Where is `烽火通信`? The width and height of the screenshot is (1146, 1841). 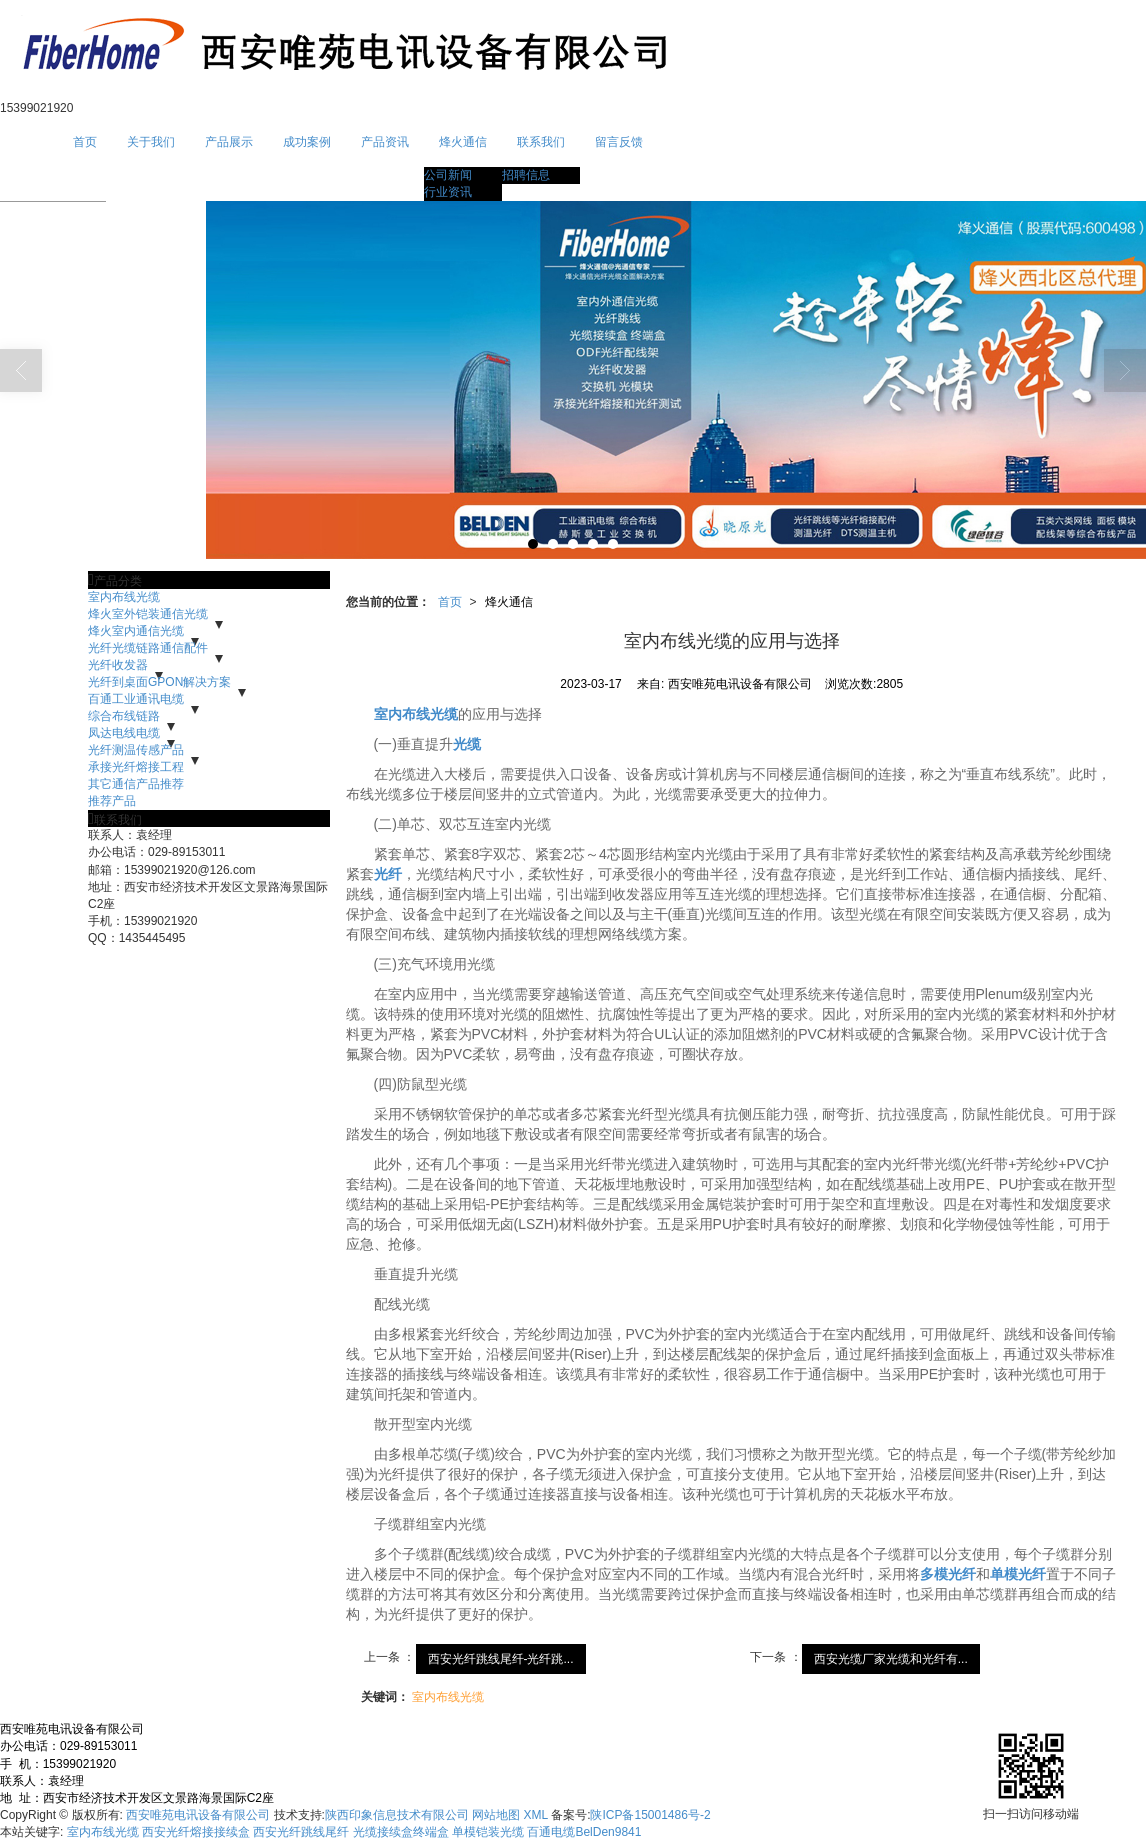
烽火通信 is located at coordinates (463, 142).